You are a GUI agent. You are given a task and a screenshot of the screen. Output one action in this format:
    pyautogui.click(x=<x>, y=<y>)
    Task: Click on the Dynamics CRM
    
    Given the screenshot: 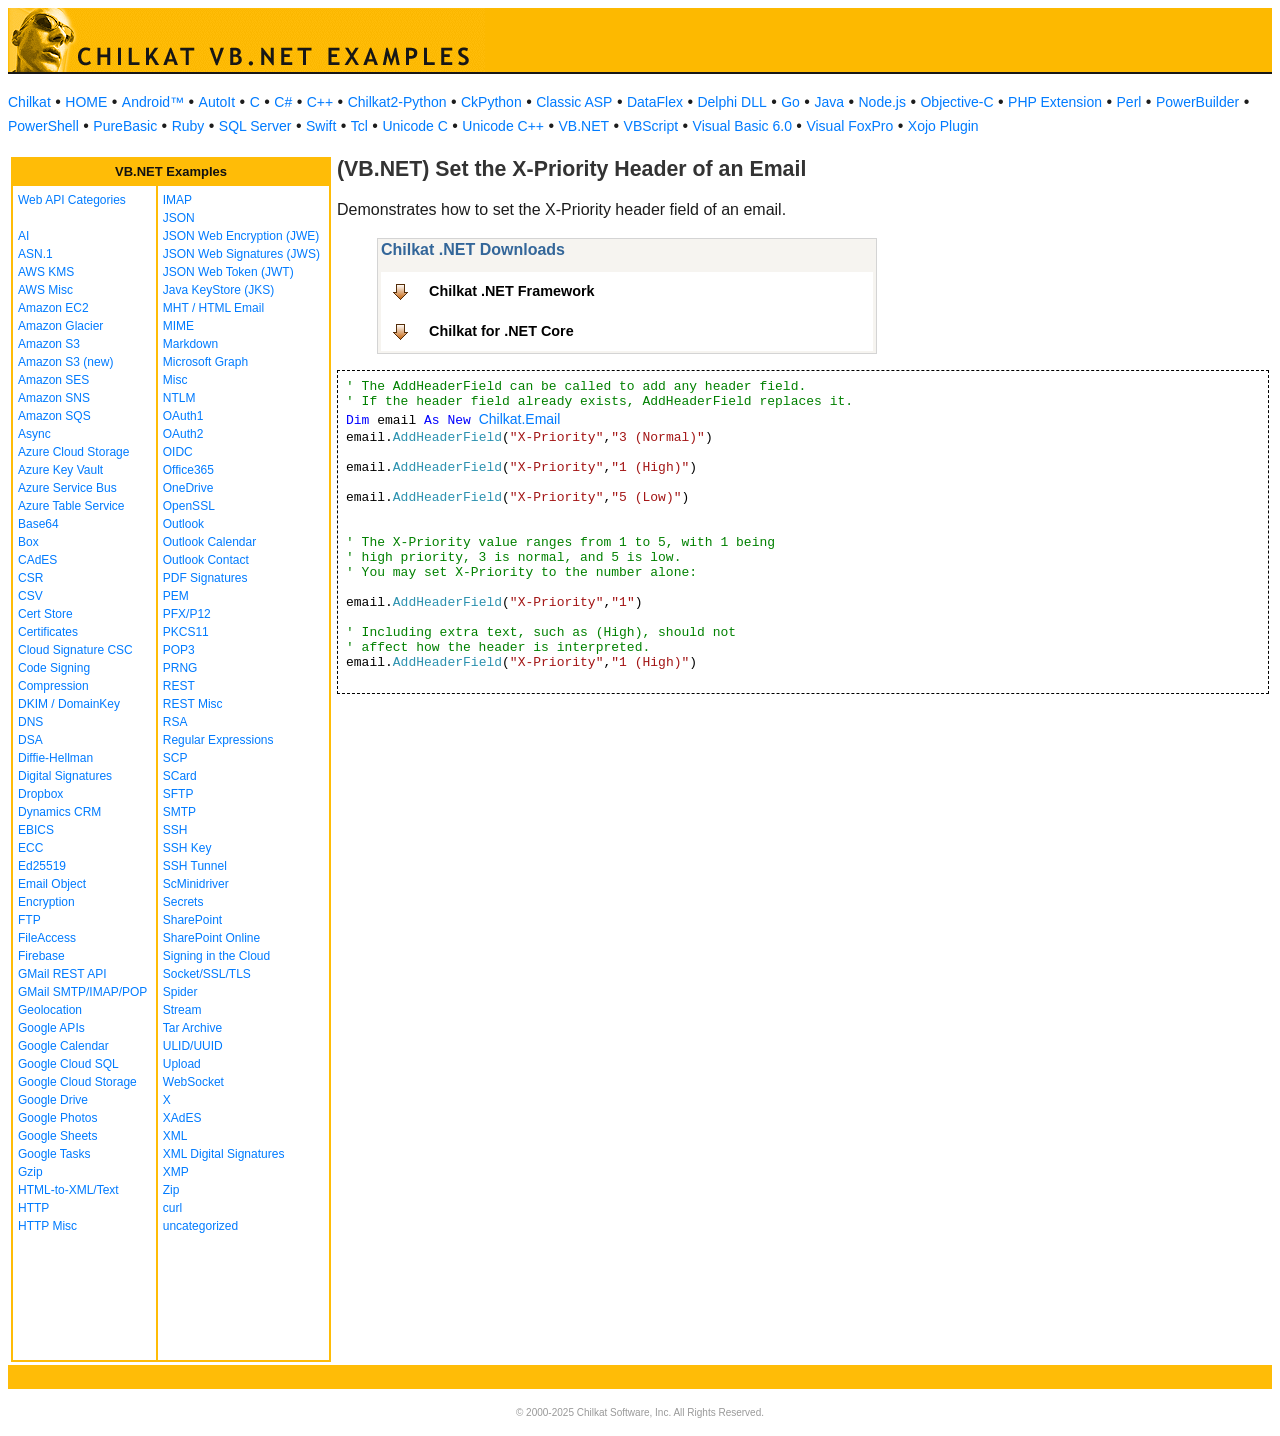 What is the action you would take?
    pyautogui.click(x=59, y=812)
    